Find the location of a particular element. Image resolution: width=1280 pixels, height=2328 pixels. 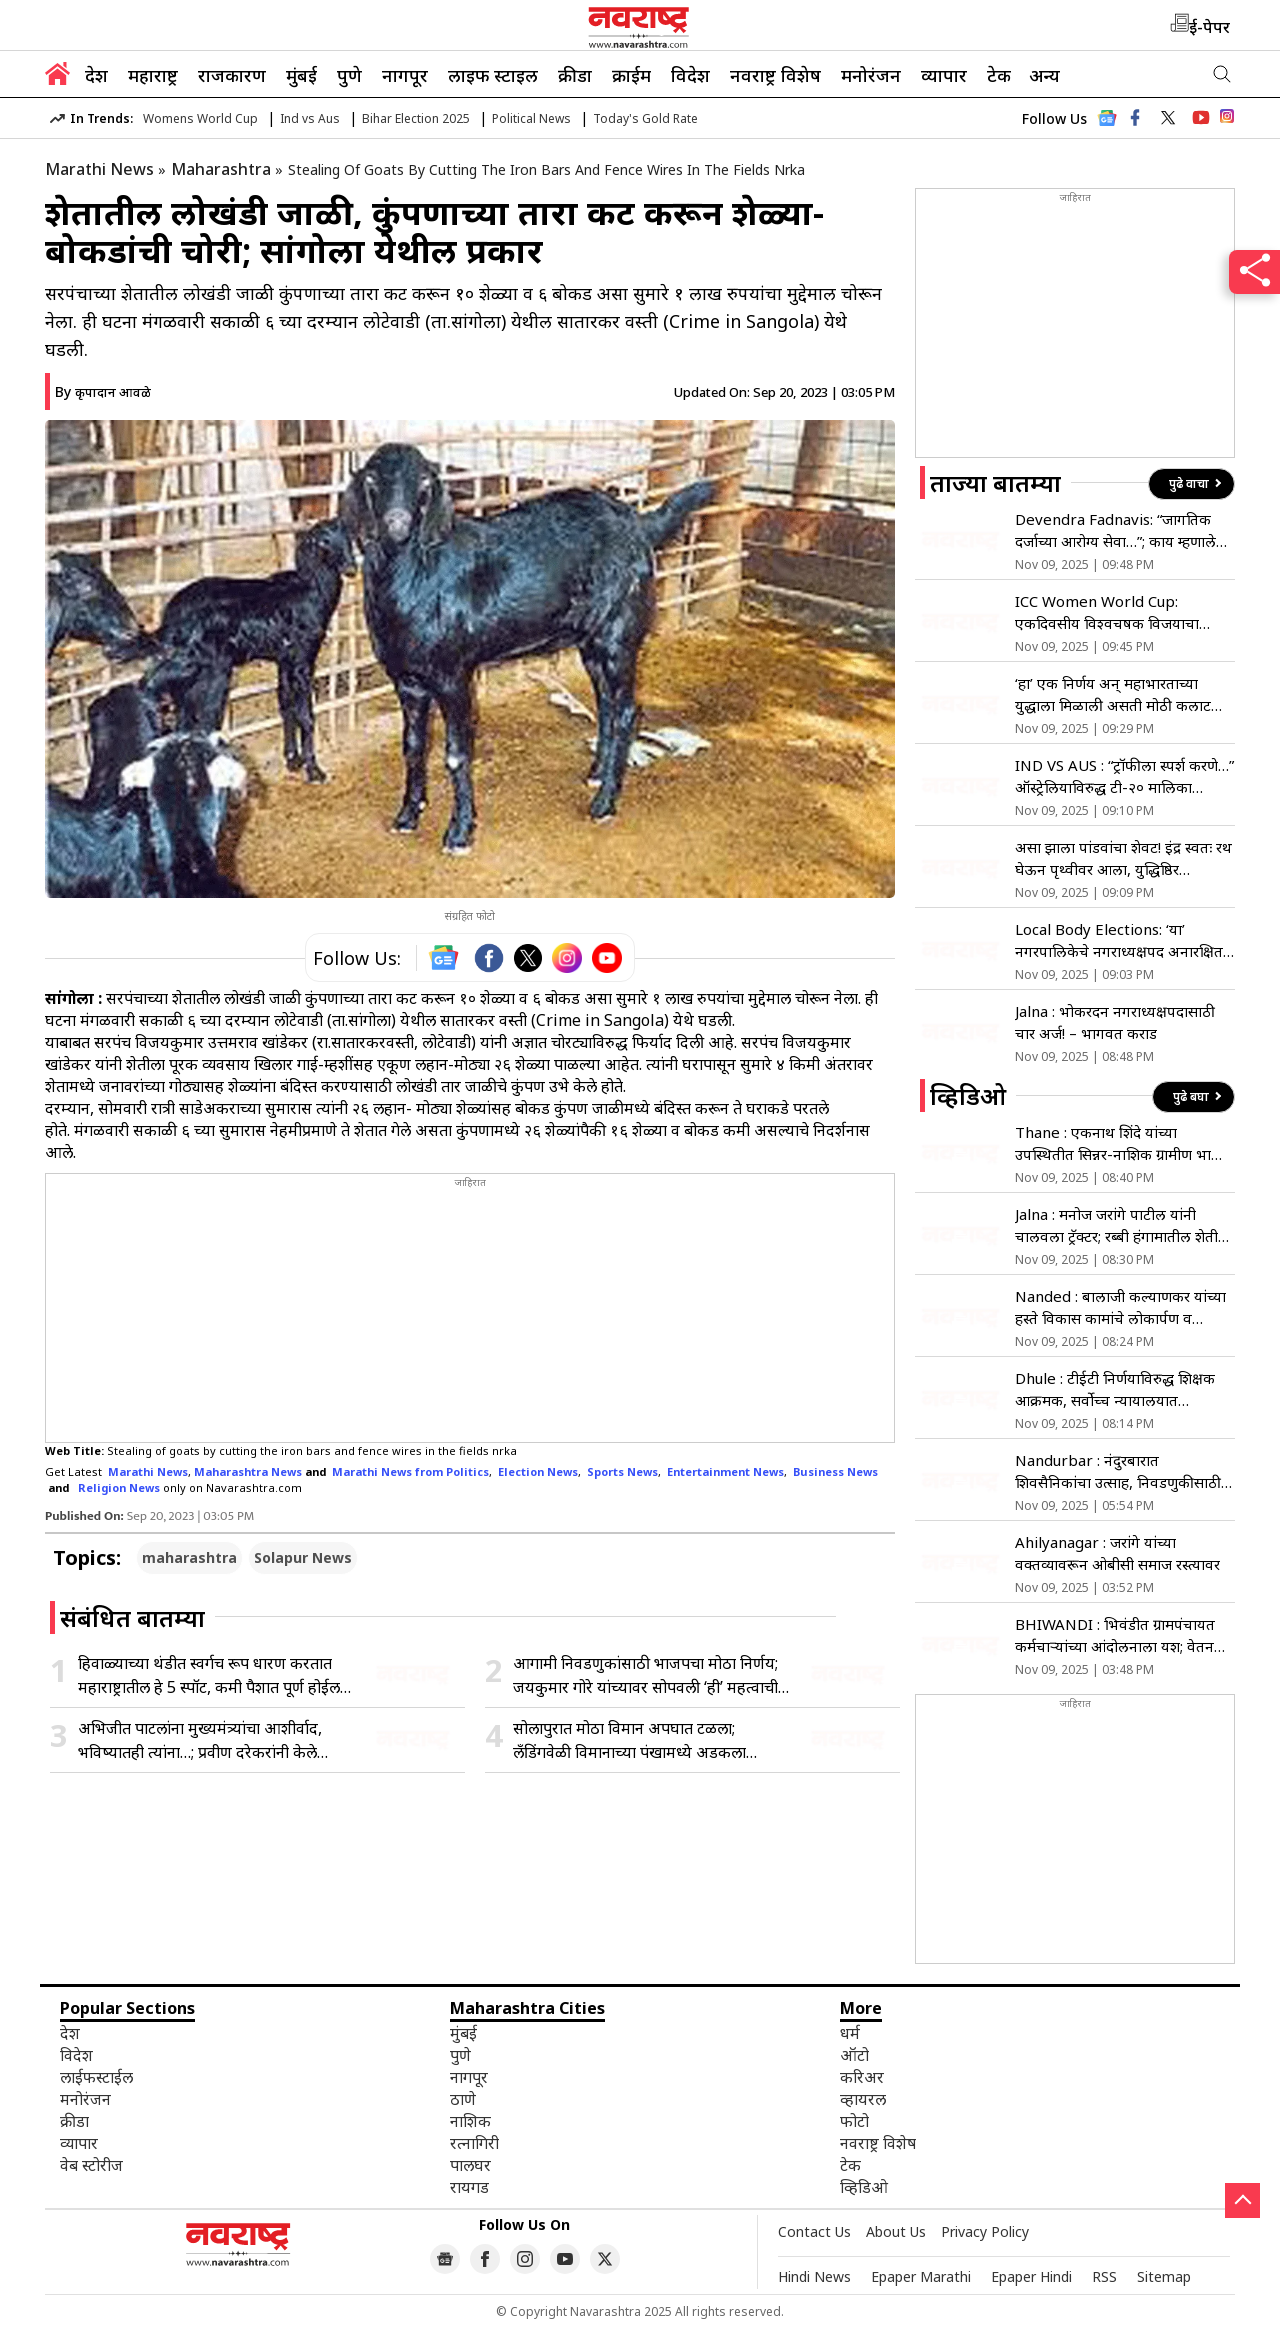

Privacy Policy is located at coordinates (985, 2231).